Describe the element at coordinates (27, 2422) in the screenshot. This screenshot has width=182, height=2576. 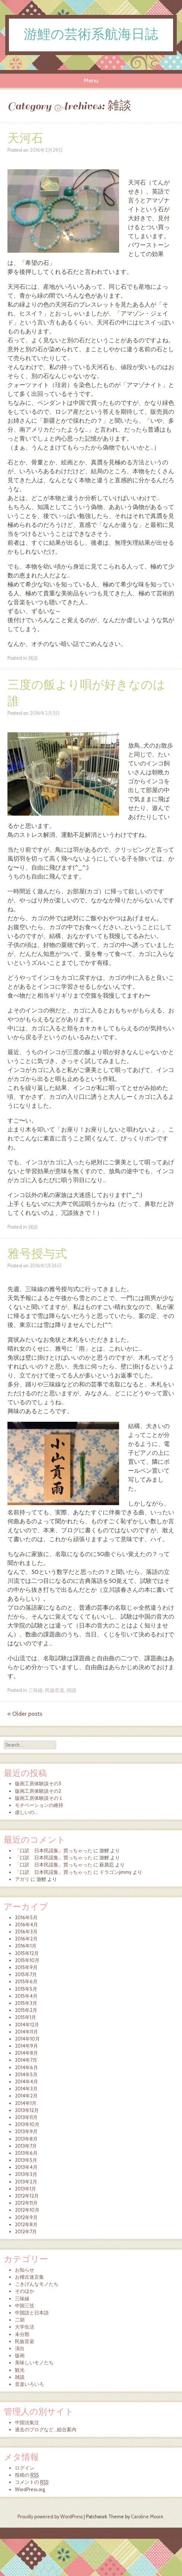
I see `中国法集注` at that location.